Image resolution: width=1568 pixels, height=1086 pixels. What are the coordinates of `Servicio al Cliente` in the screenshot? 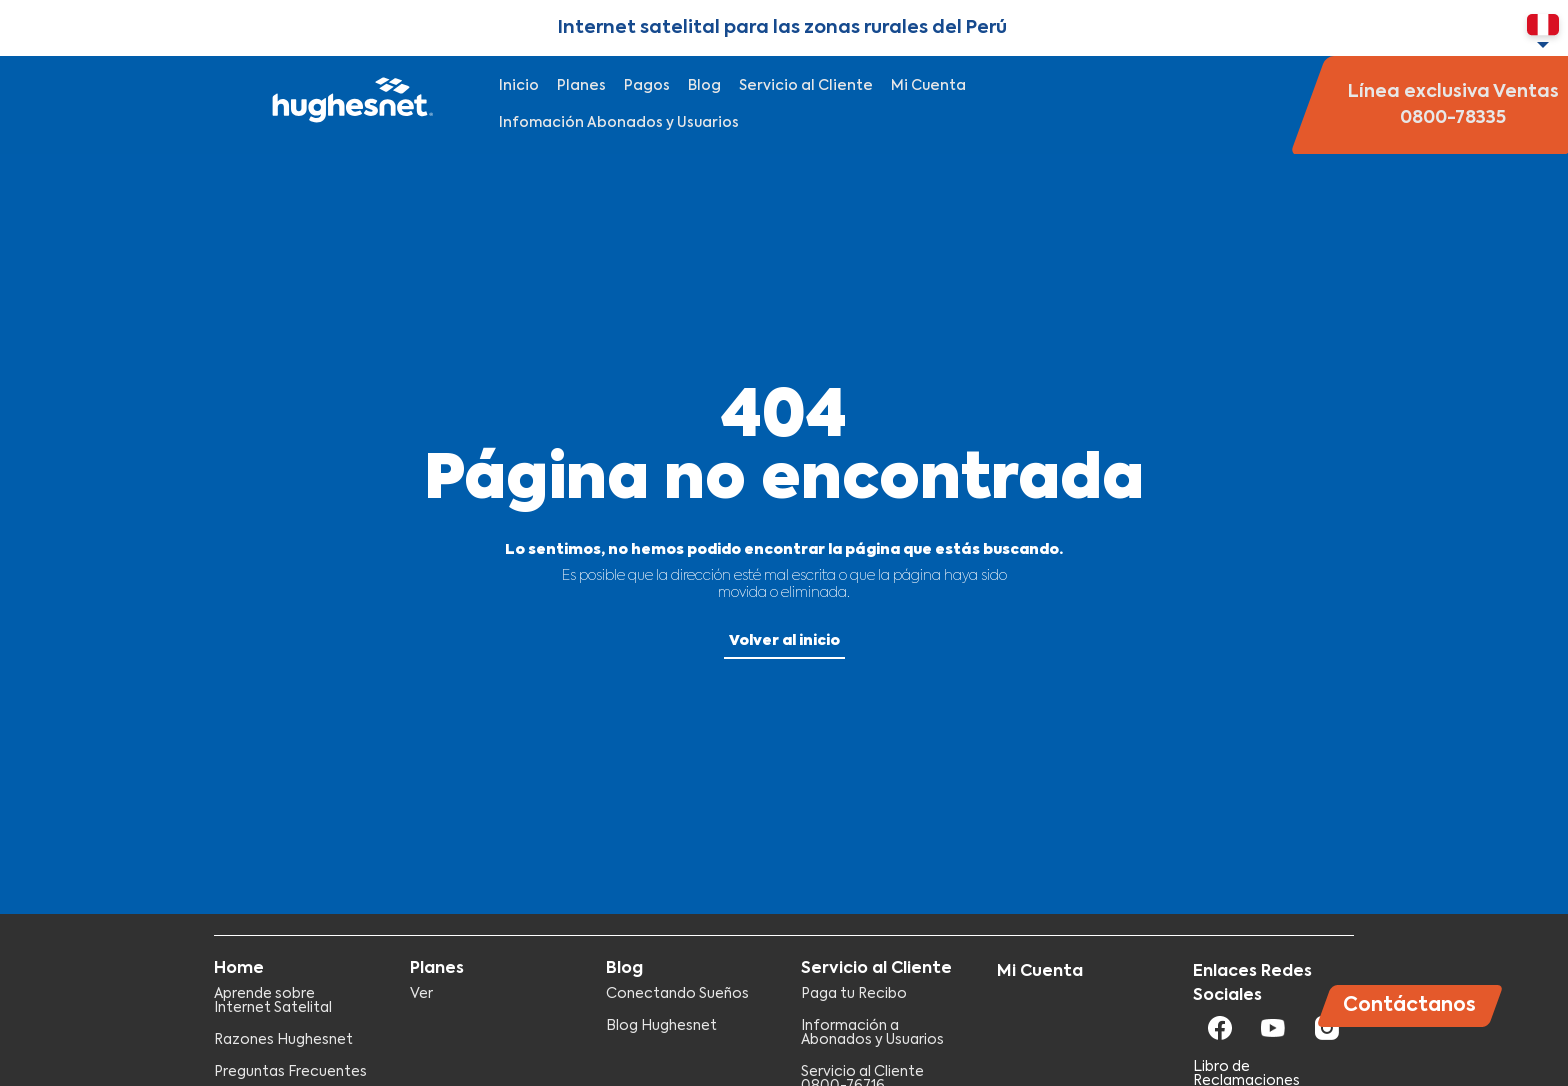 It's located at (806, 86).